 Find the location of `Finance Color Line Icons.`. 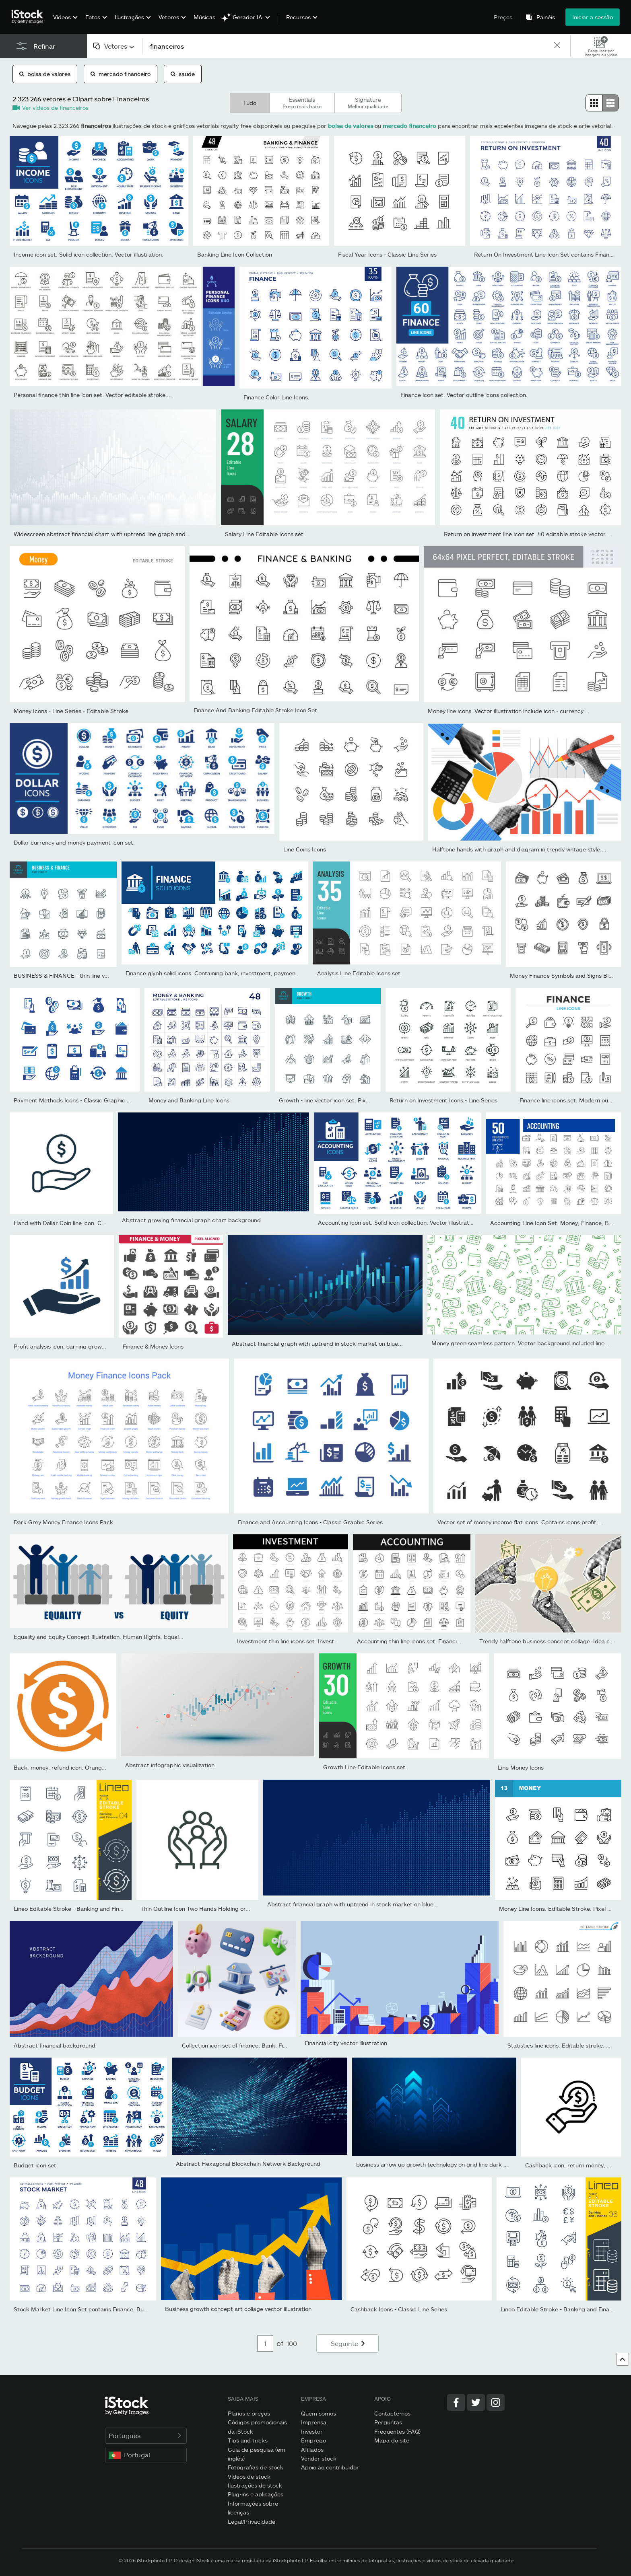

Finance Color Line Icons. is located at coordinates (276, 397).